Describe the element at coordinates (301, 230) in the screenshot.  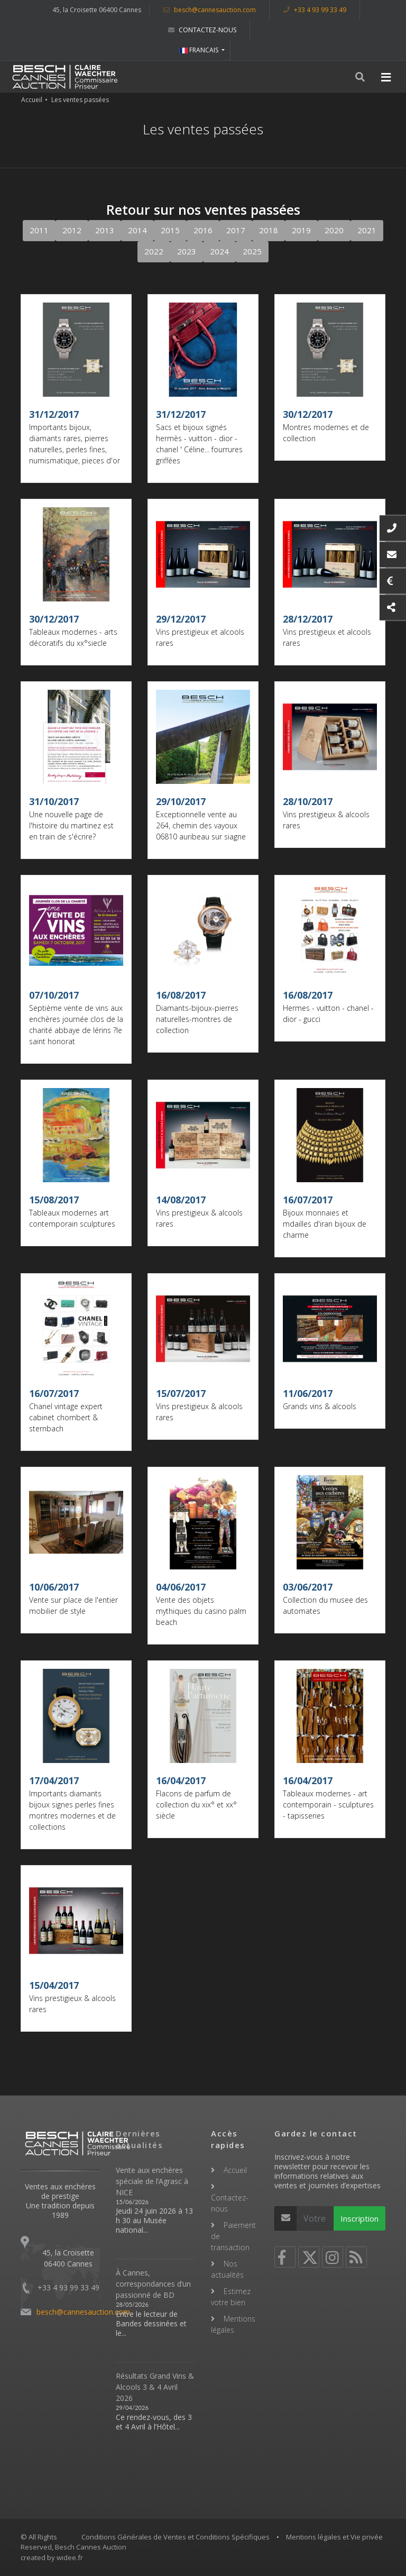
I see `2019` at that location.